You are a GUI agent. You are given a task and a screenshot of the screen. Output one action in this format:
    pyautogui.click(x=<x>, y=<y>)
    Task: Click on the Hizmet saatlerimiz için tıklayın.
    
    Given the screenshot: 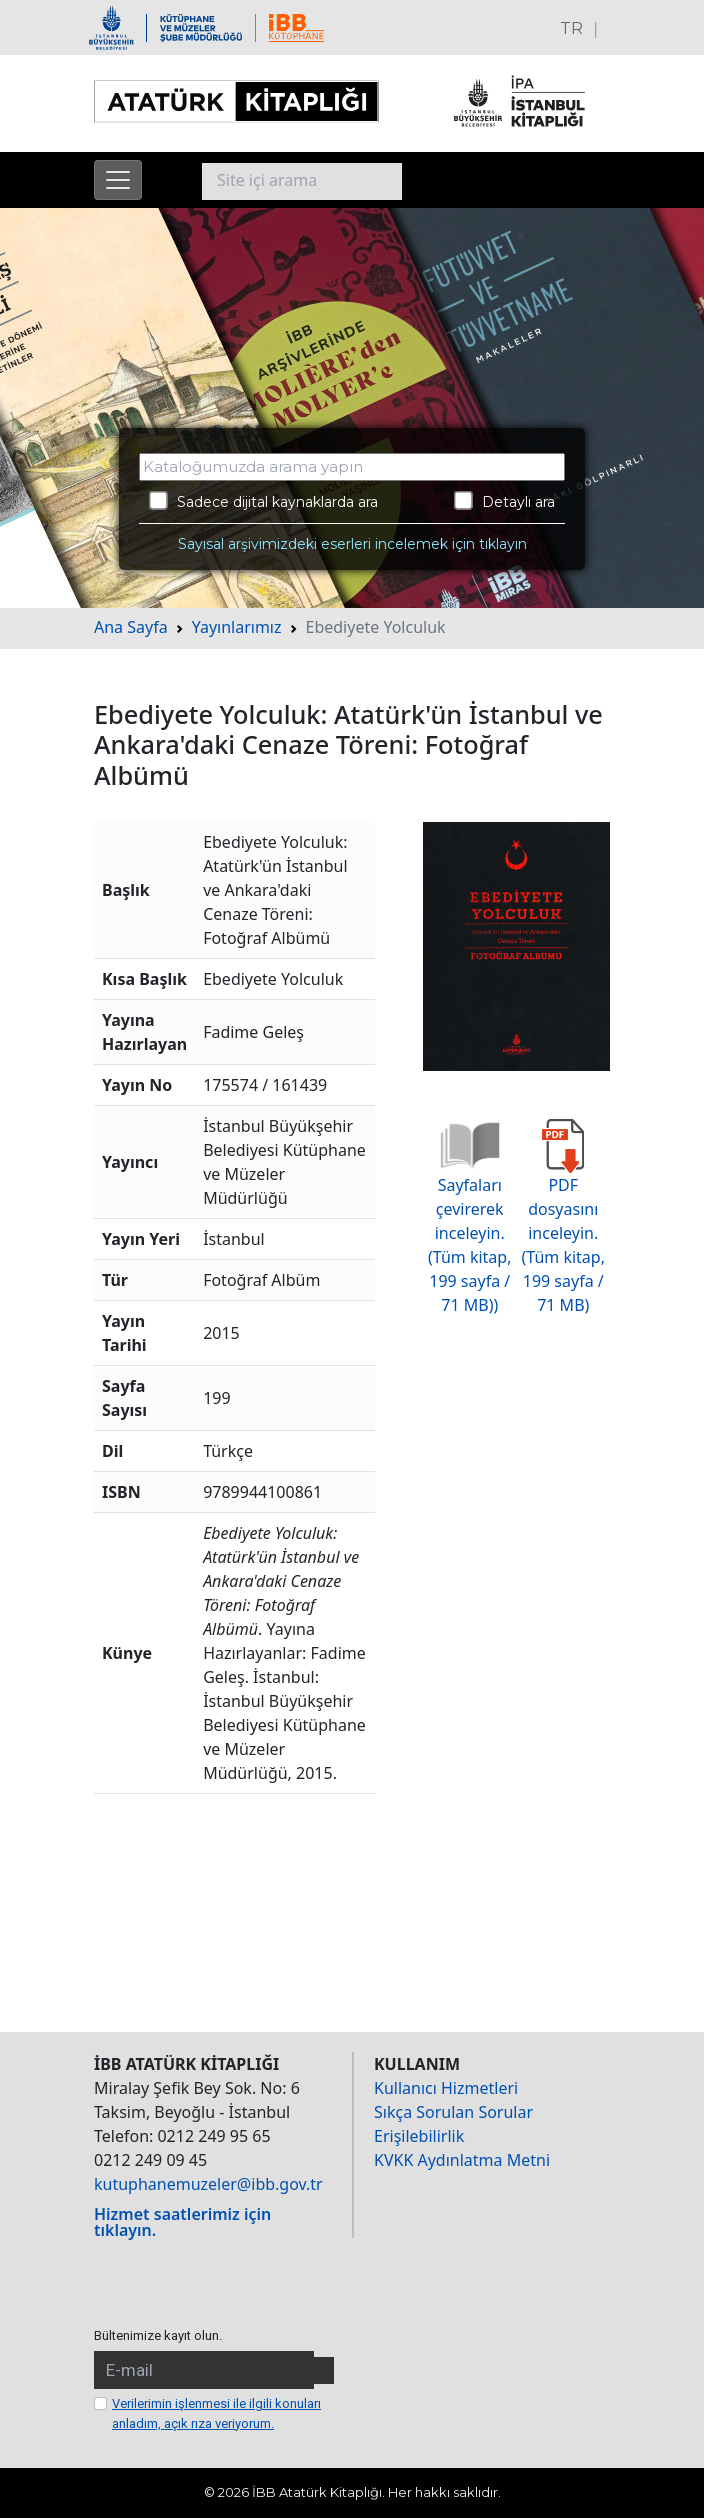 What is the action you would take?
    pyautogui.click(x=182, y=2222)
    